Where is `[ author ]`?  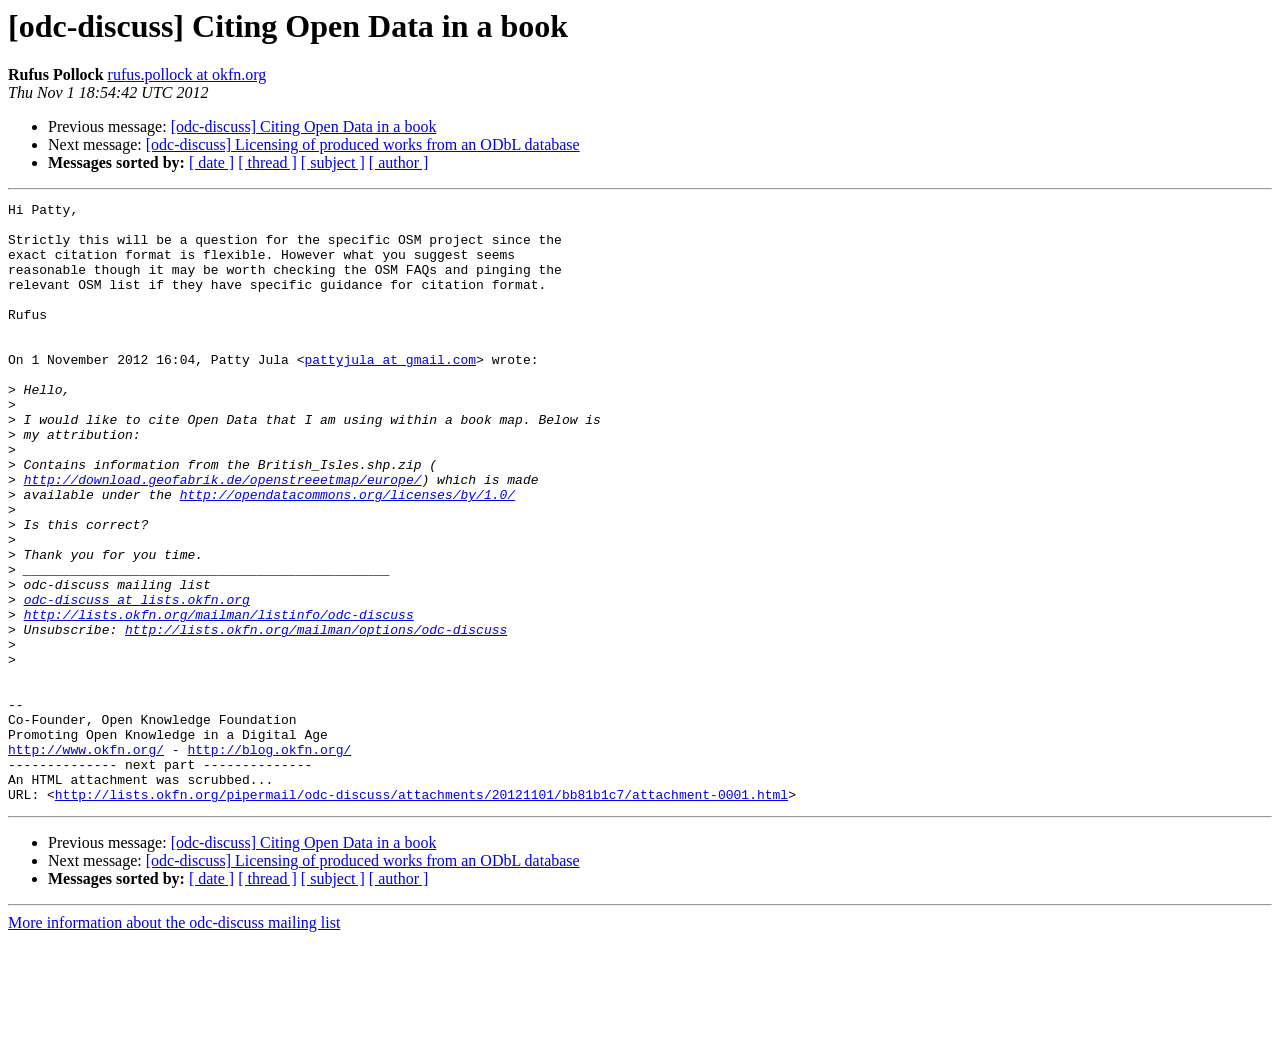 [ author ] is located at coordinates (399, 162).